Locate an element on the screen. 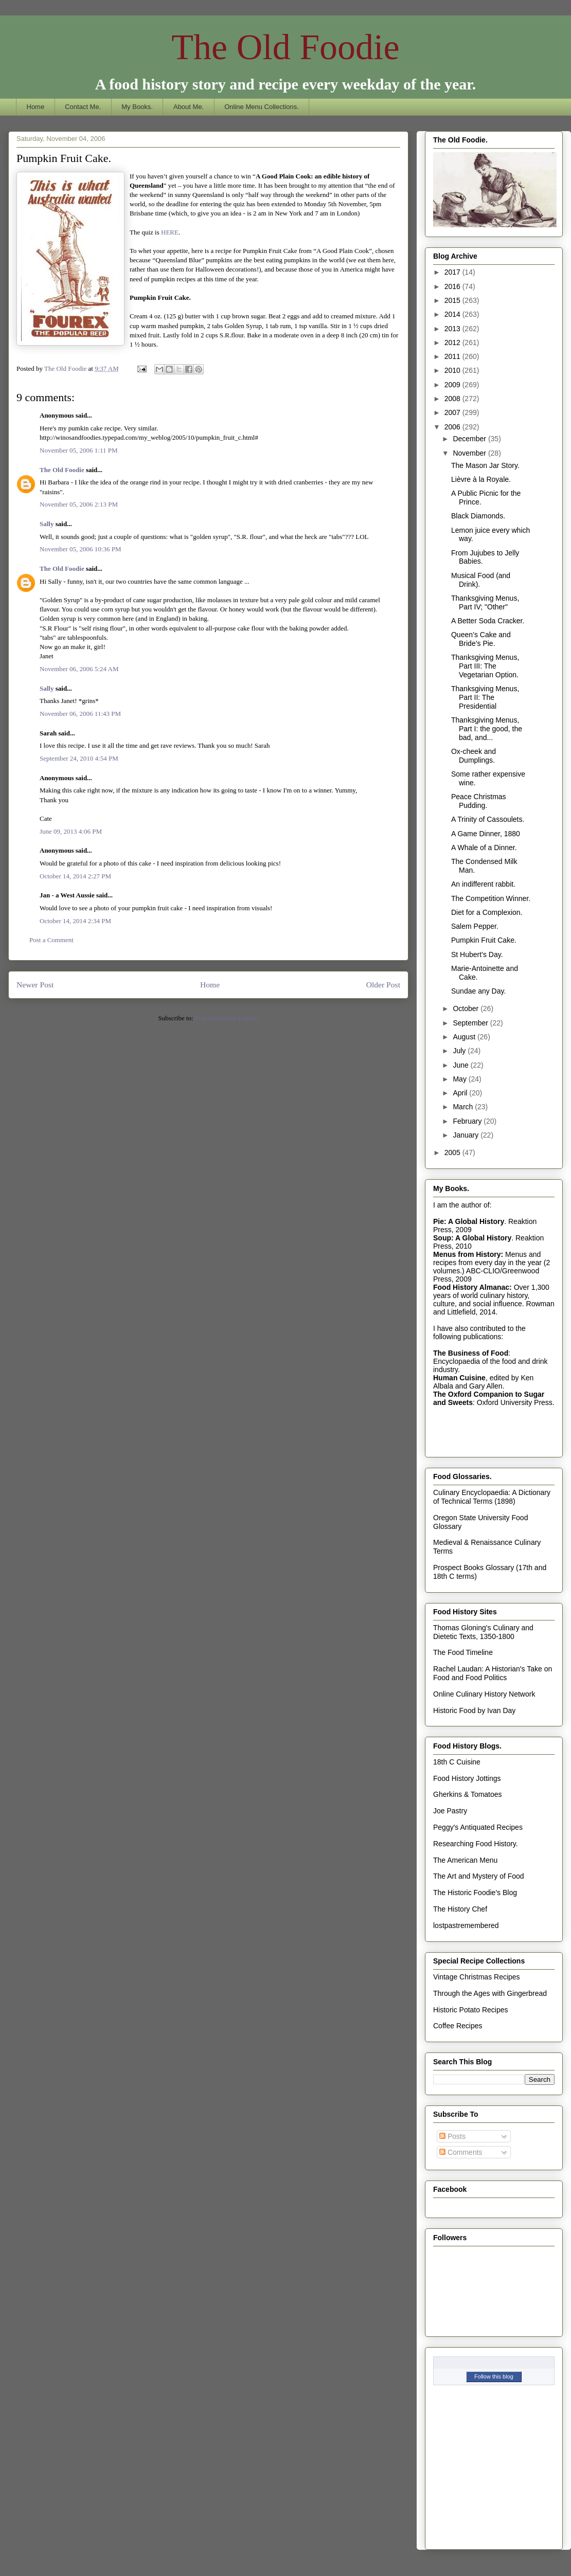 The image size is (571, 2576). Posts is located at coordinates (452, 2136).